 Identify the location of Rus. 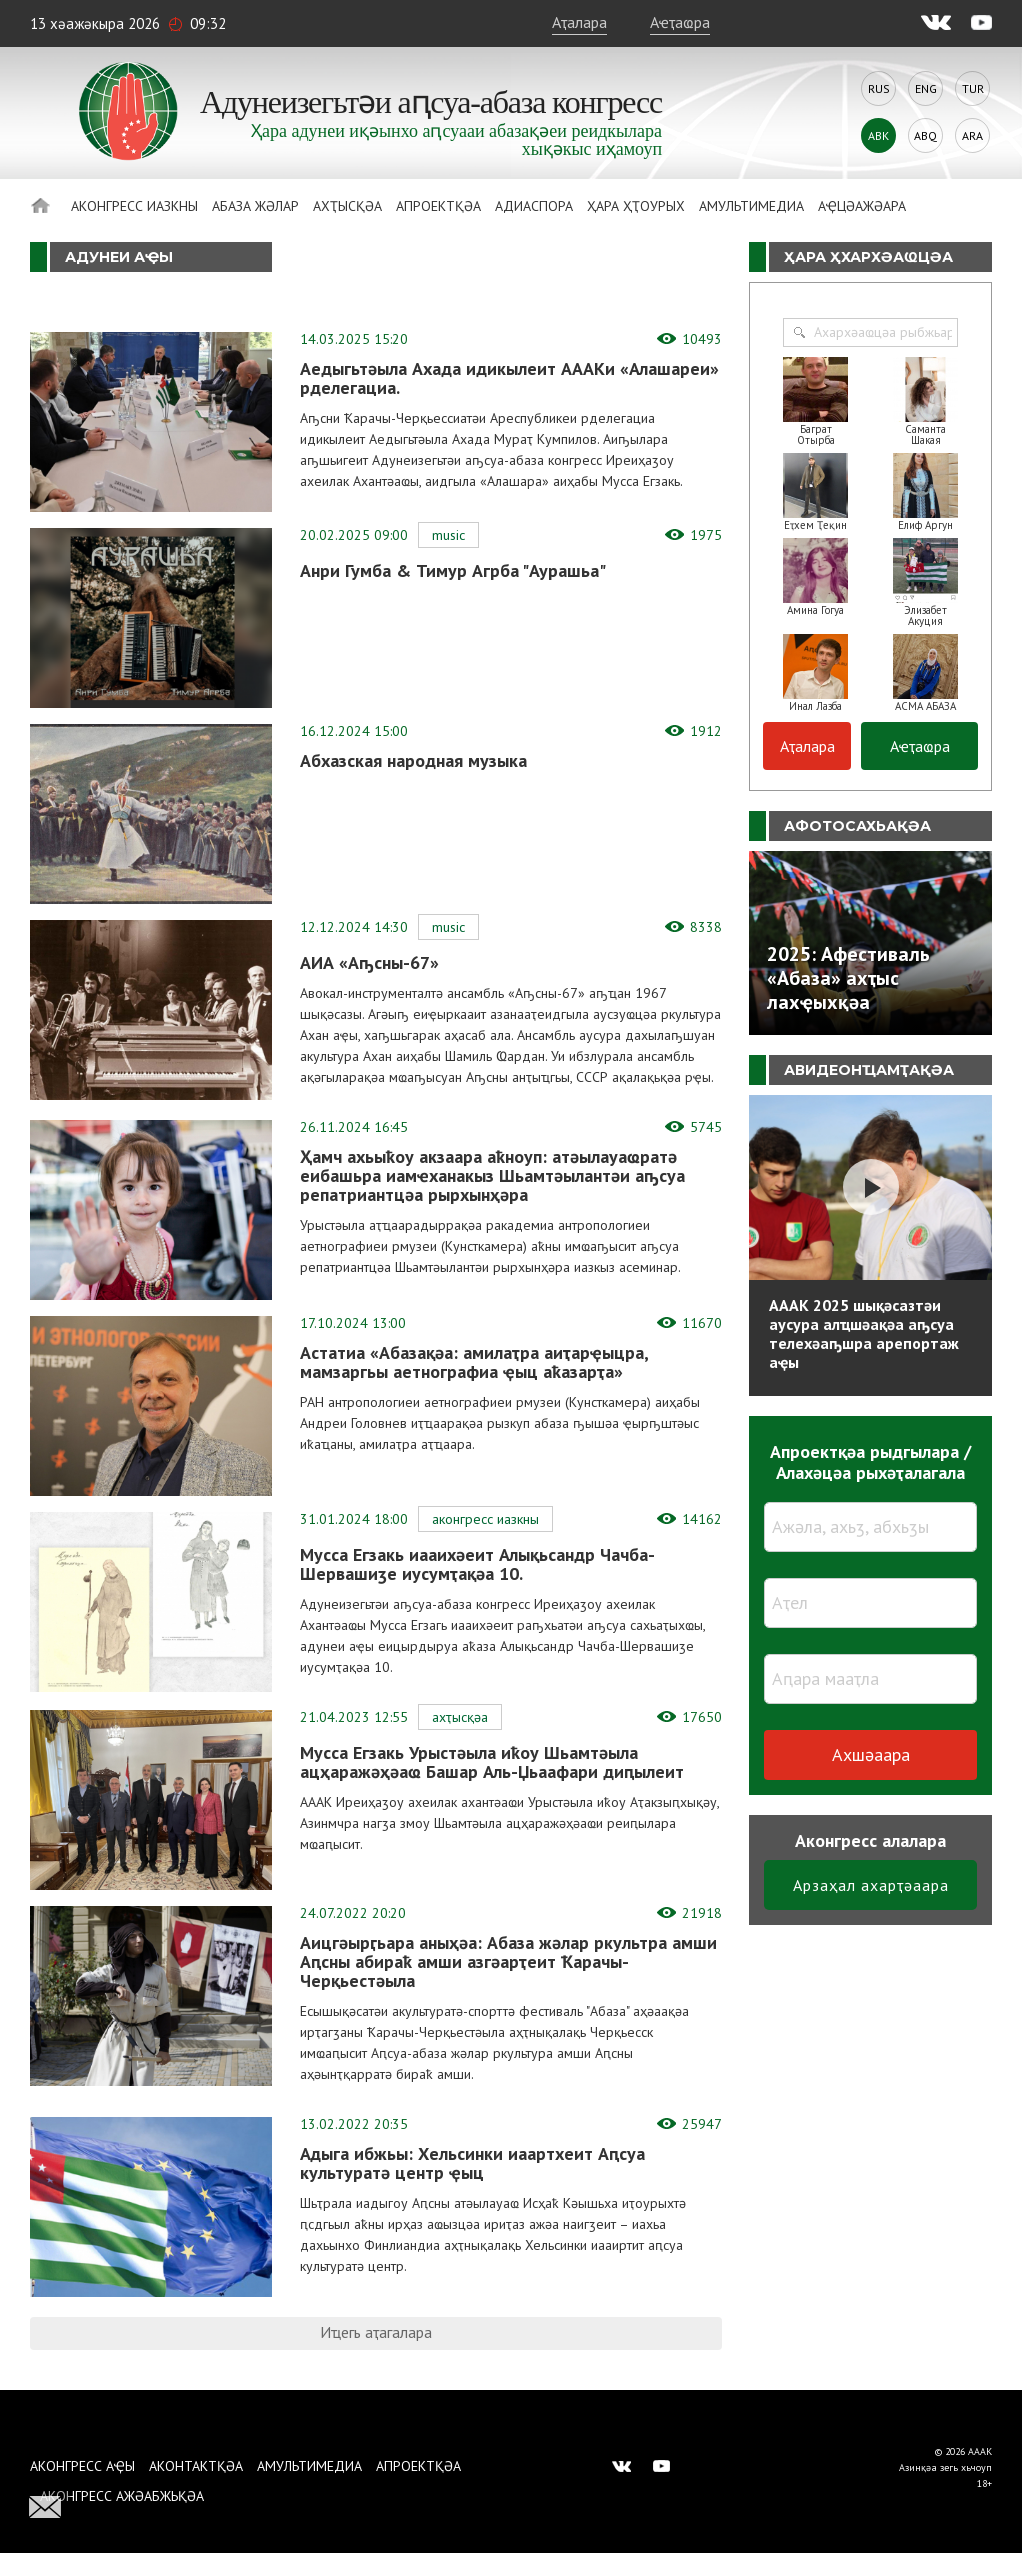
(879, 88).